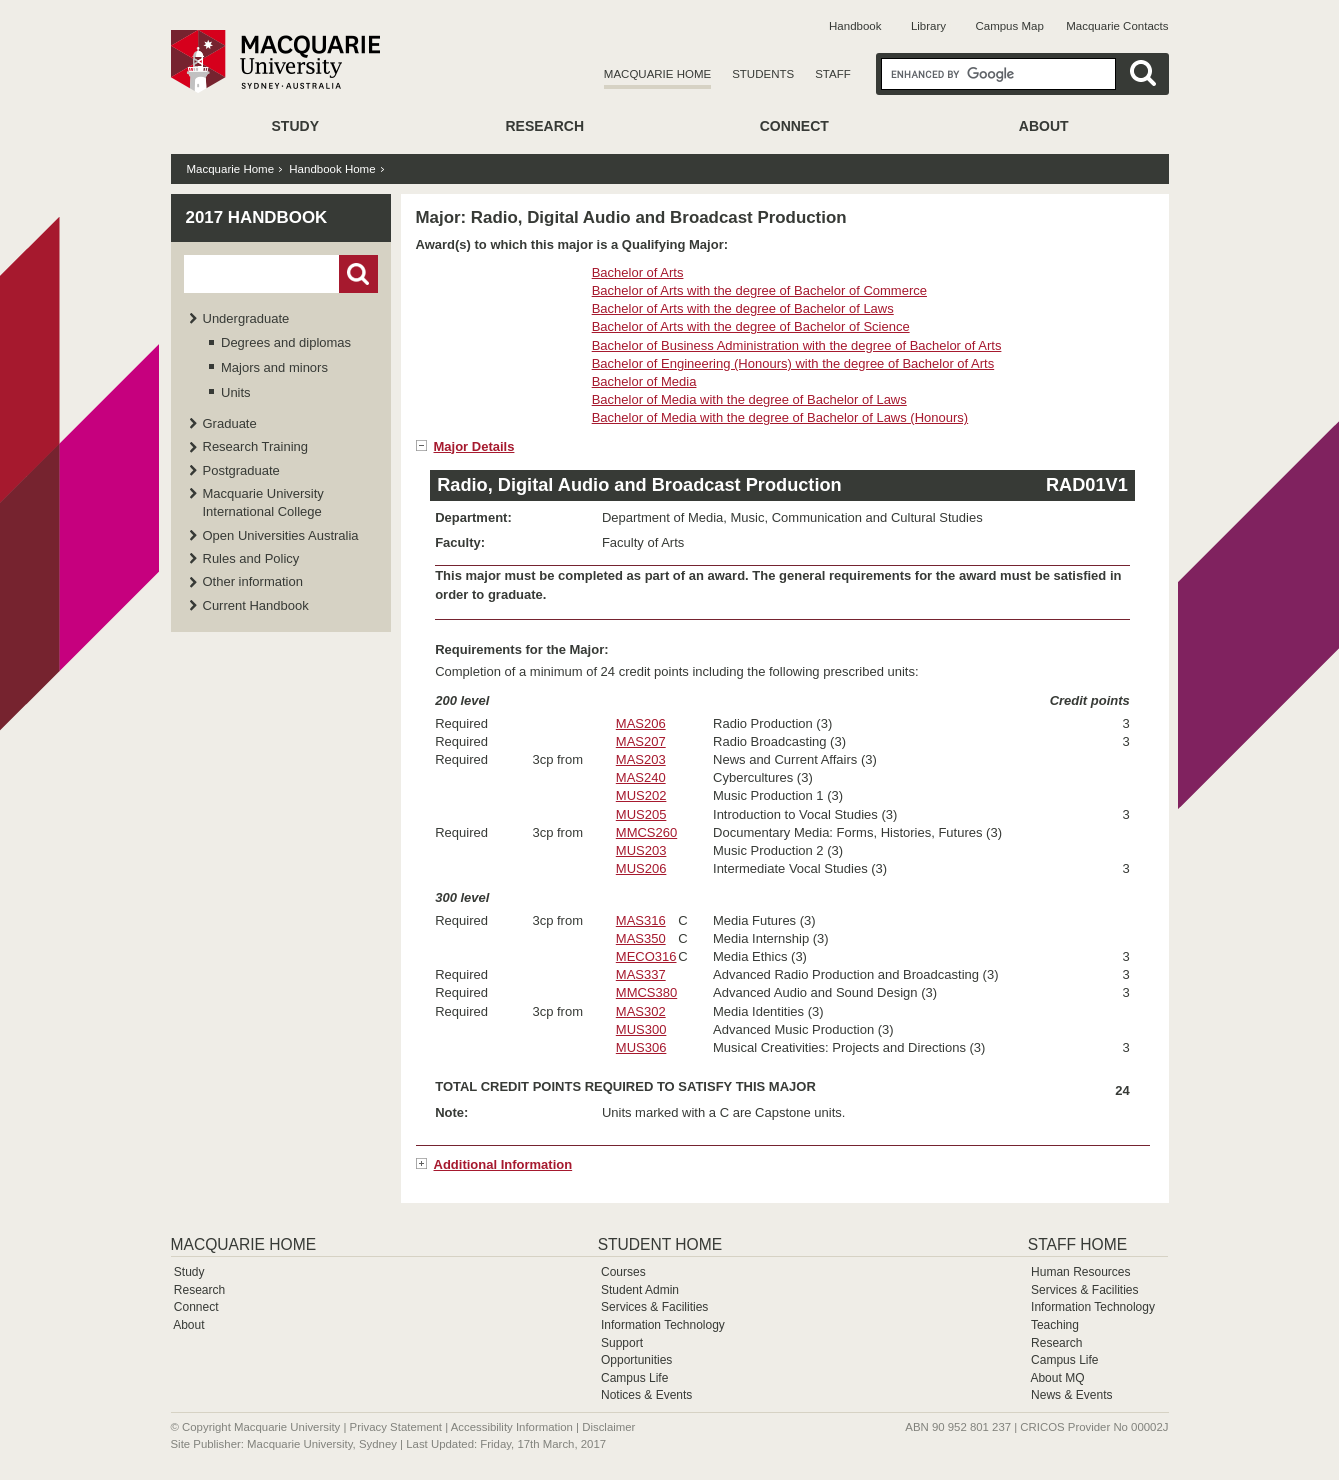 The image size is (1339, 1480). What do you see at coordinates (641, 974) in the screenshot?
I see `MAS337` at bounding box center [641, 974].